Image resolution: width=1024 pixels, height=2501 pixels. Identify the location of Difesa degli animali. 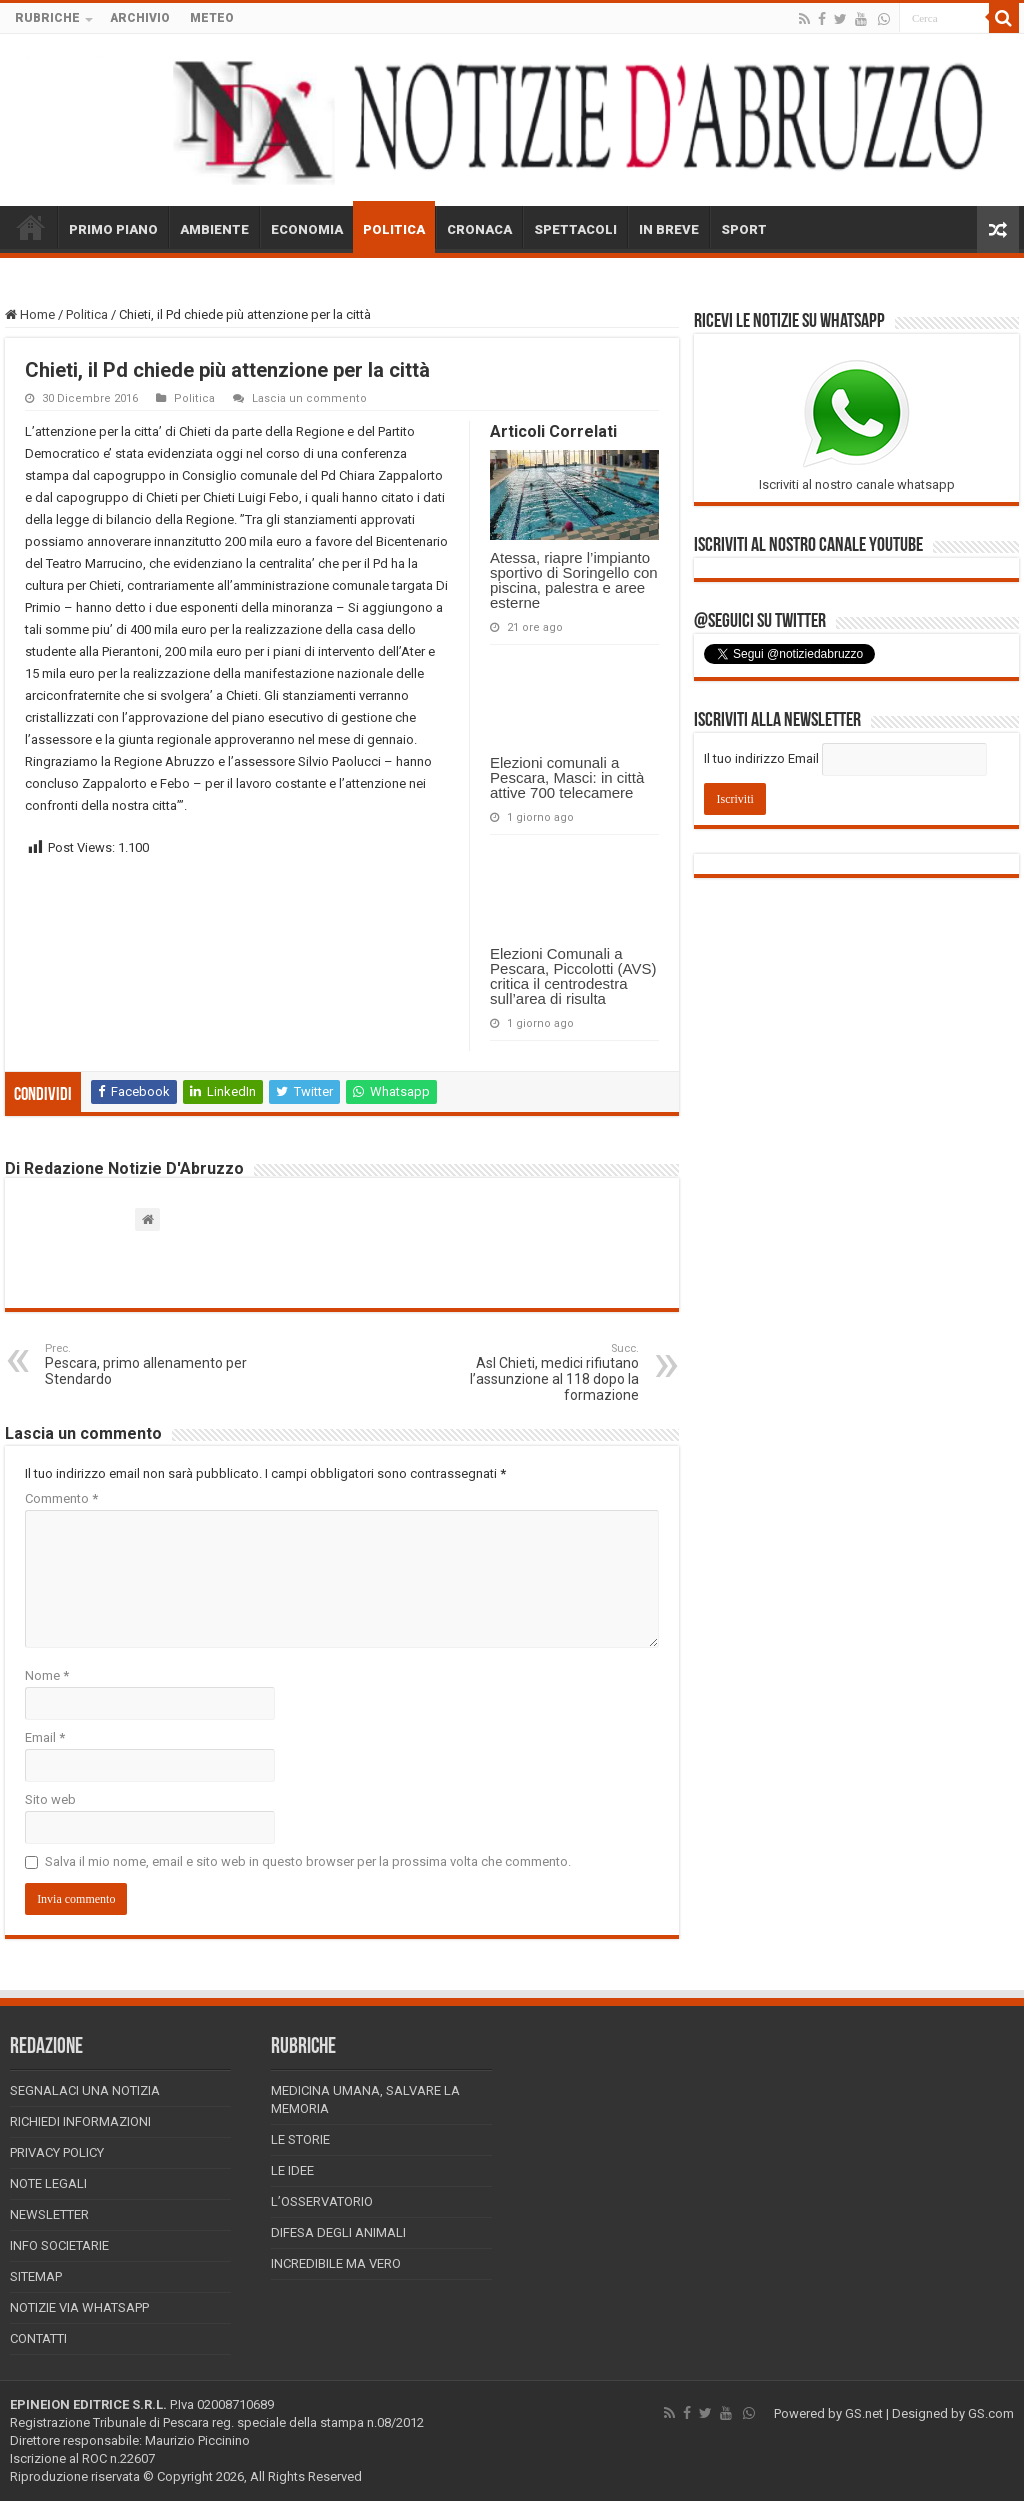
(338, 2232).